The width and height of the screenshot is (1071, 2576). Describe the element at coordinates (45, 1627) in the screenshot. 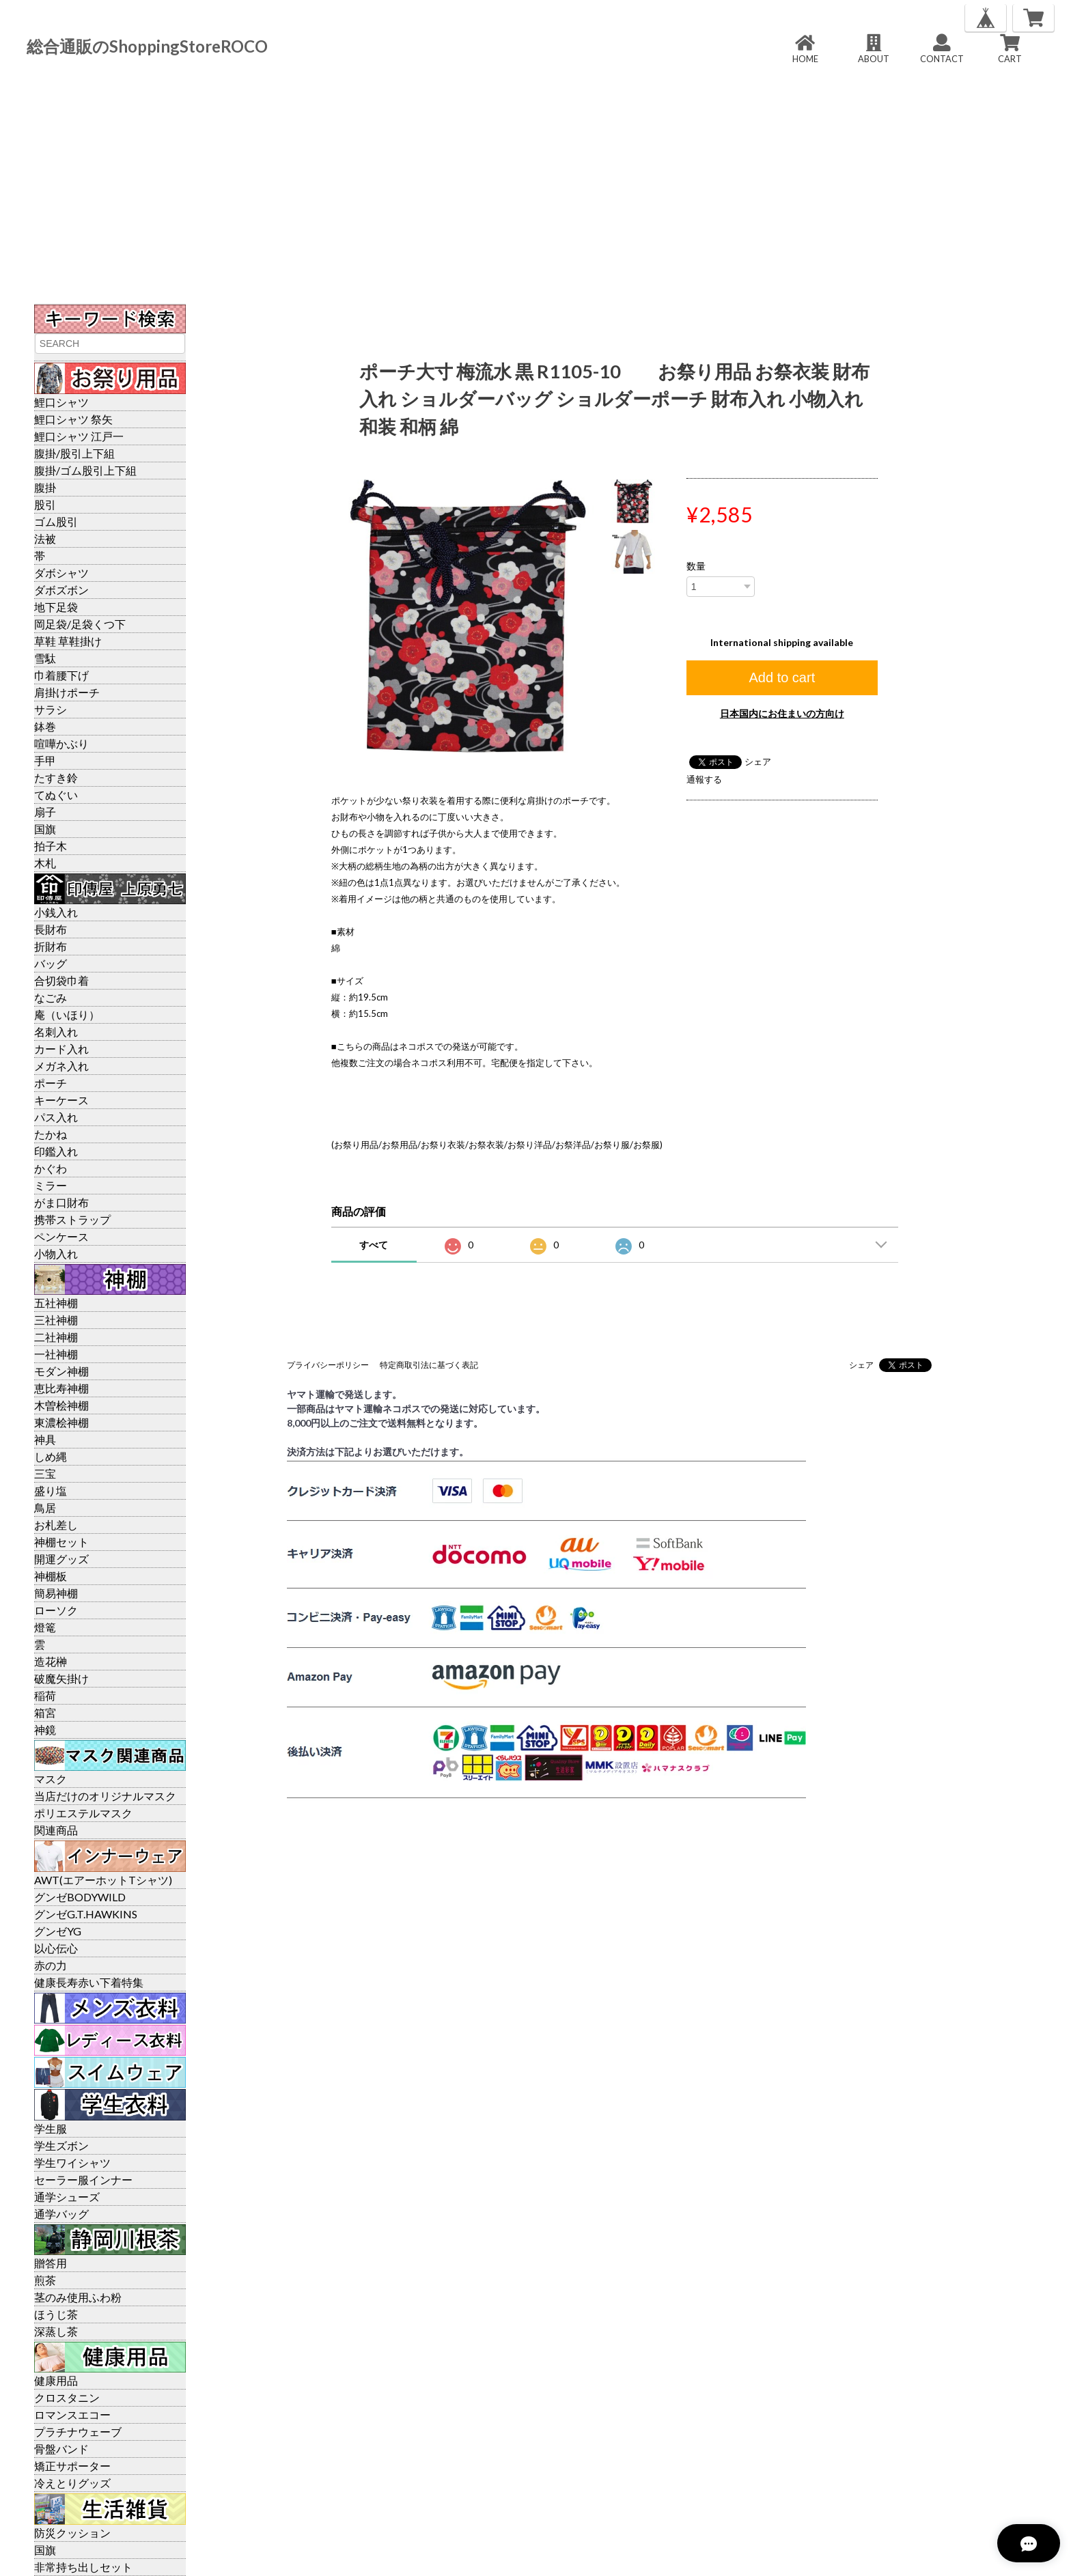

I see `燈篭` at that location.